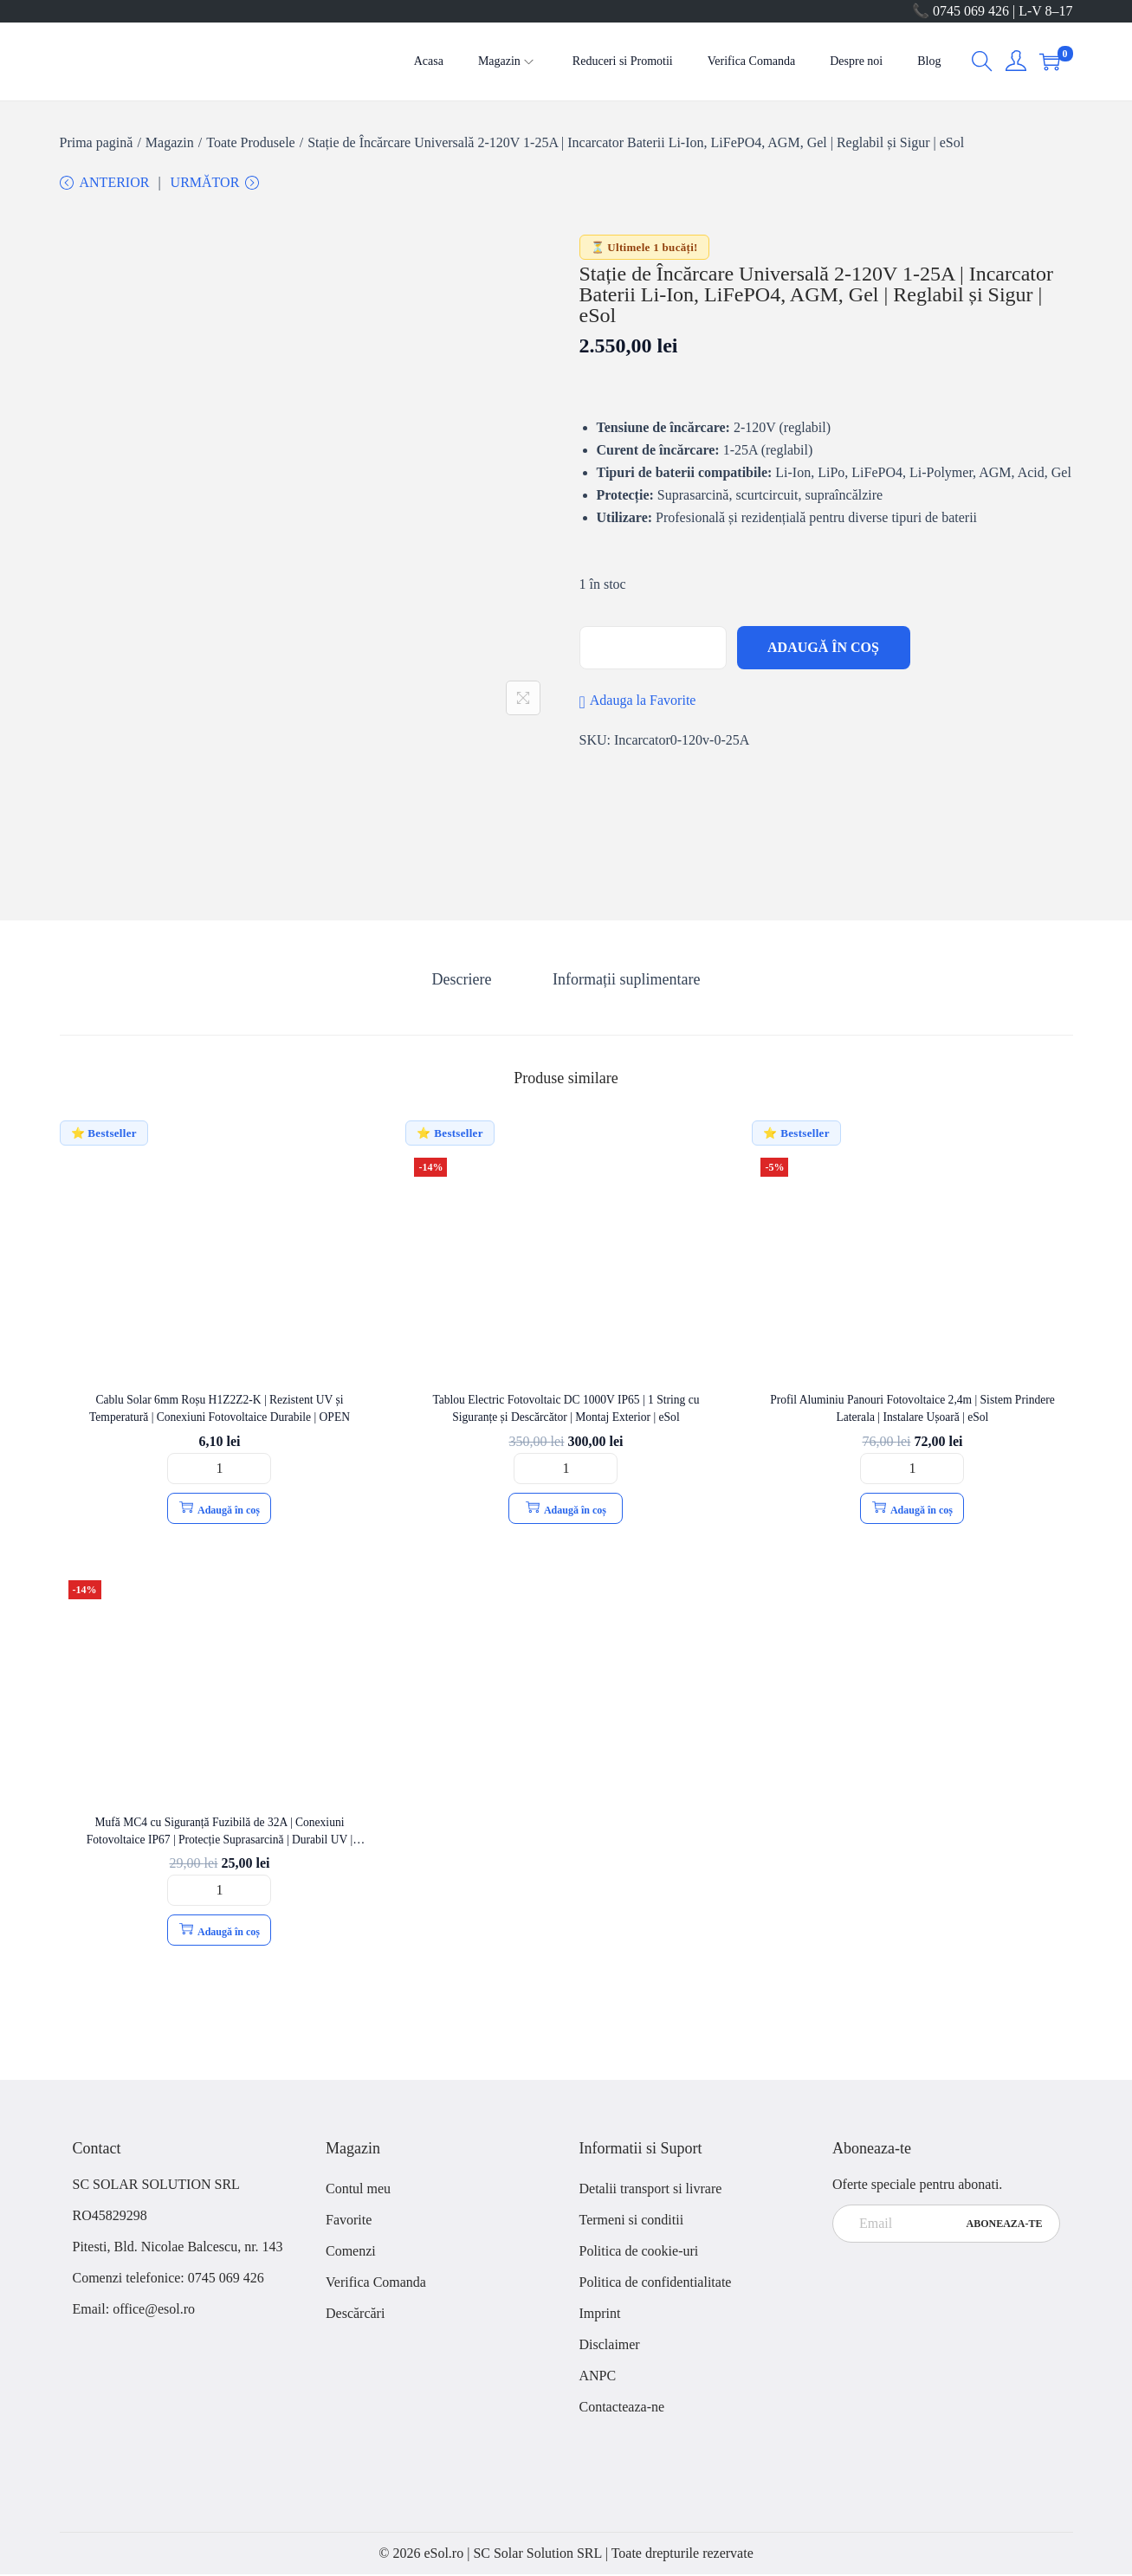 The width and height of the screenshot is (1132, 2576). What do you see at coordinates (376, 2283) in the screenshot?
I see `Verifica Comanda` at bounding box center [376, 2283].